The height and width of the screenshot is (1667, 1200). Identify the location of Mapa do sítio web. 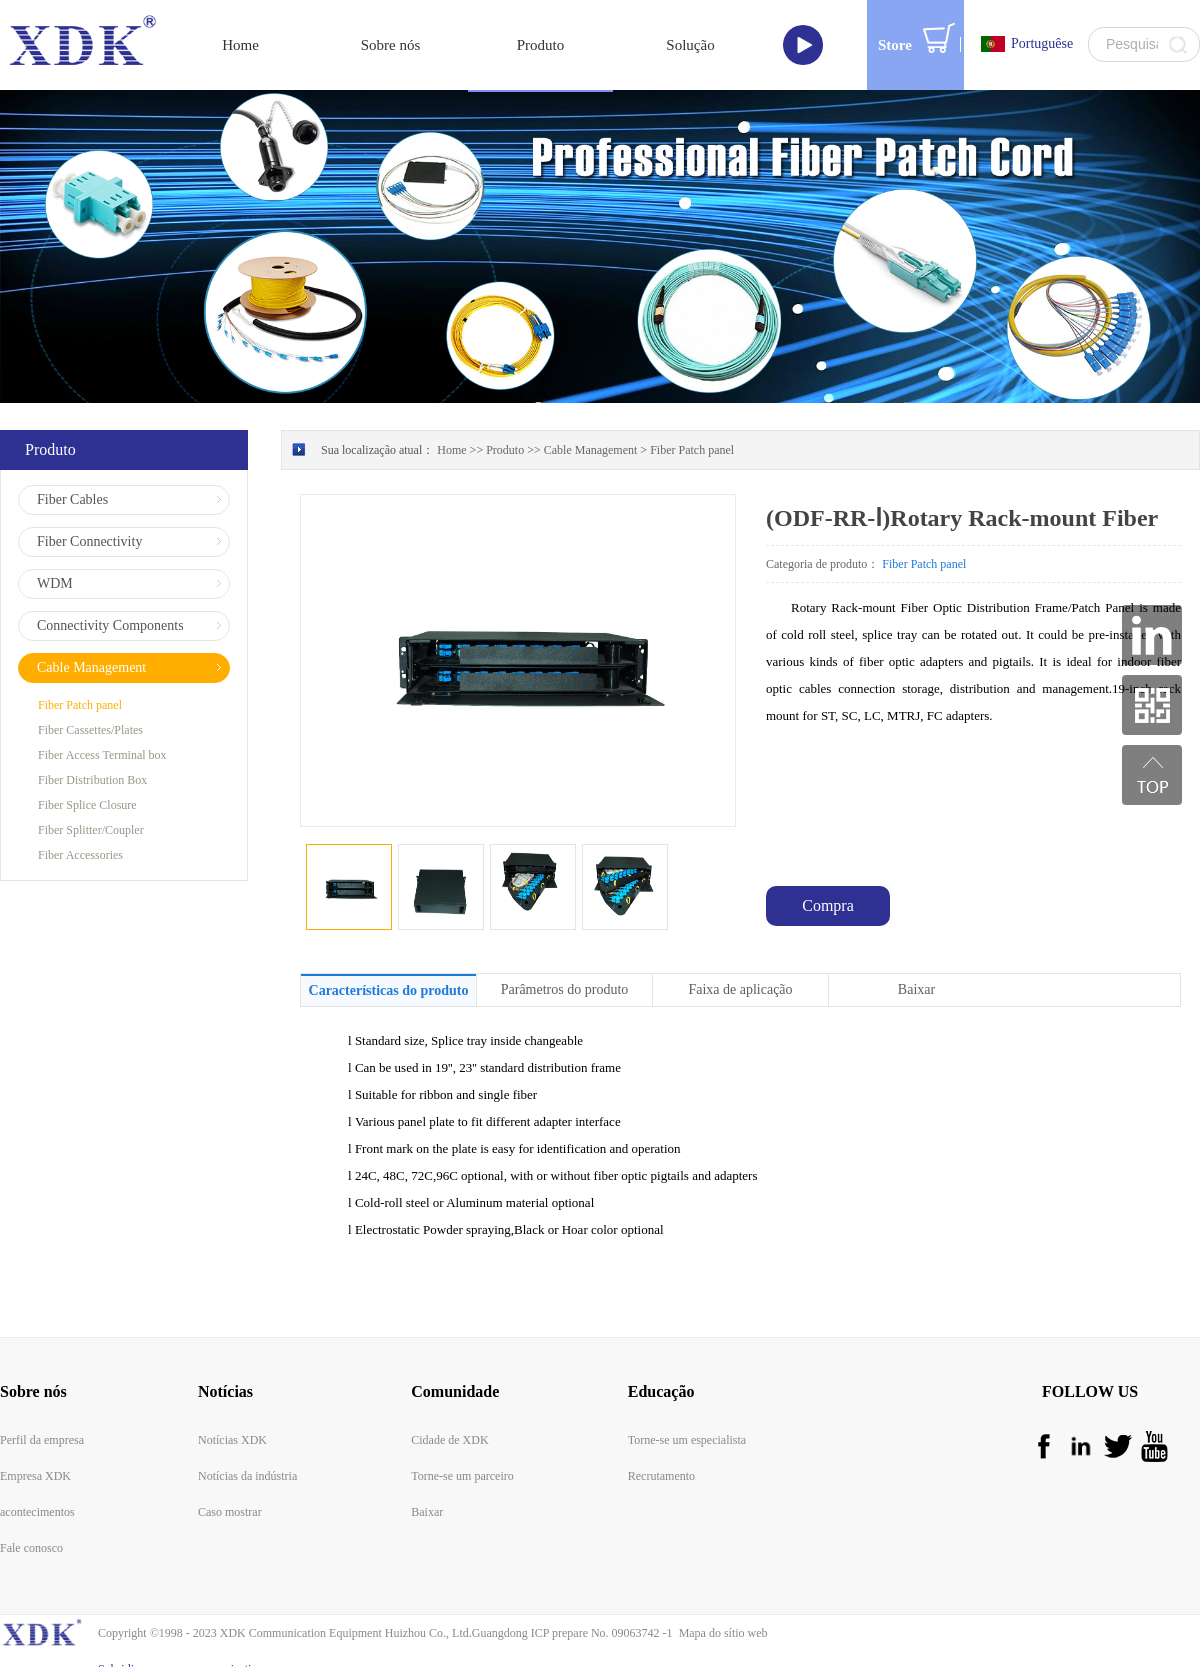
(720, 1611).